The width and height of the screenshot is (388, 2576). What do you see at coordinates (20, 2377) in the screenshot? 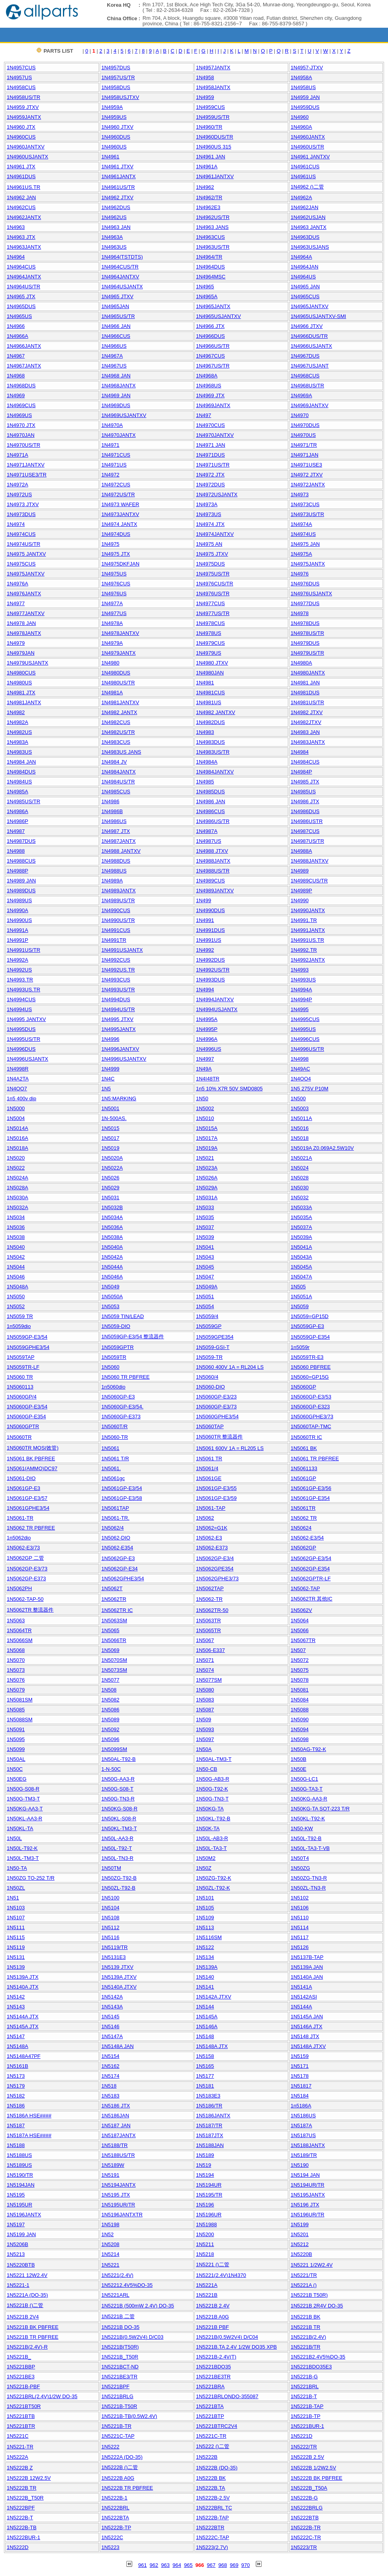
I see `1N5221BE3` at bounding box center [20, 2377].